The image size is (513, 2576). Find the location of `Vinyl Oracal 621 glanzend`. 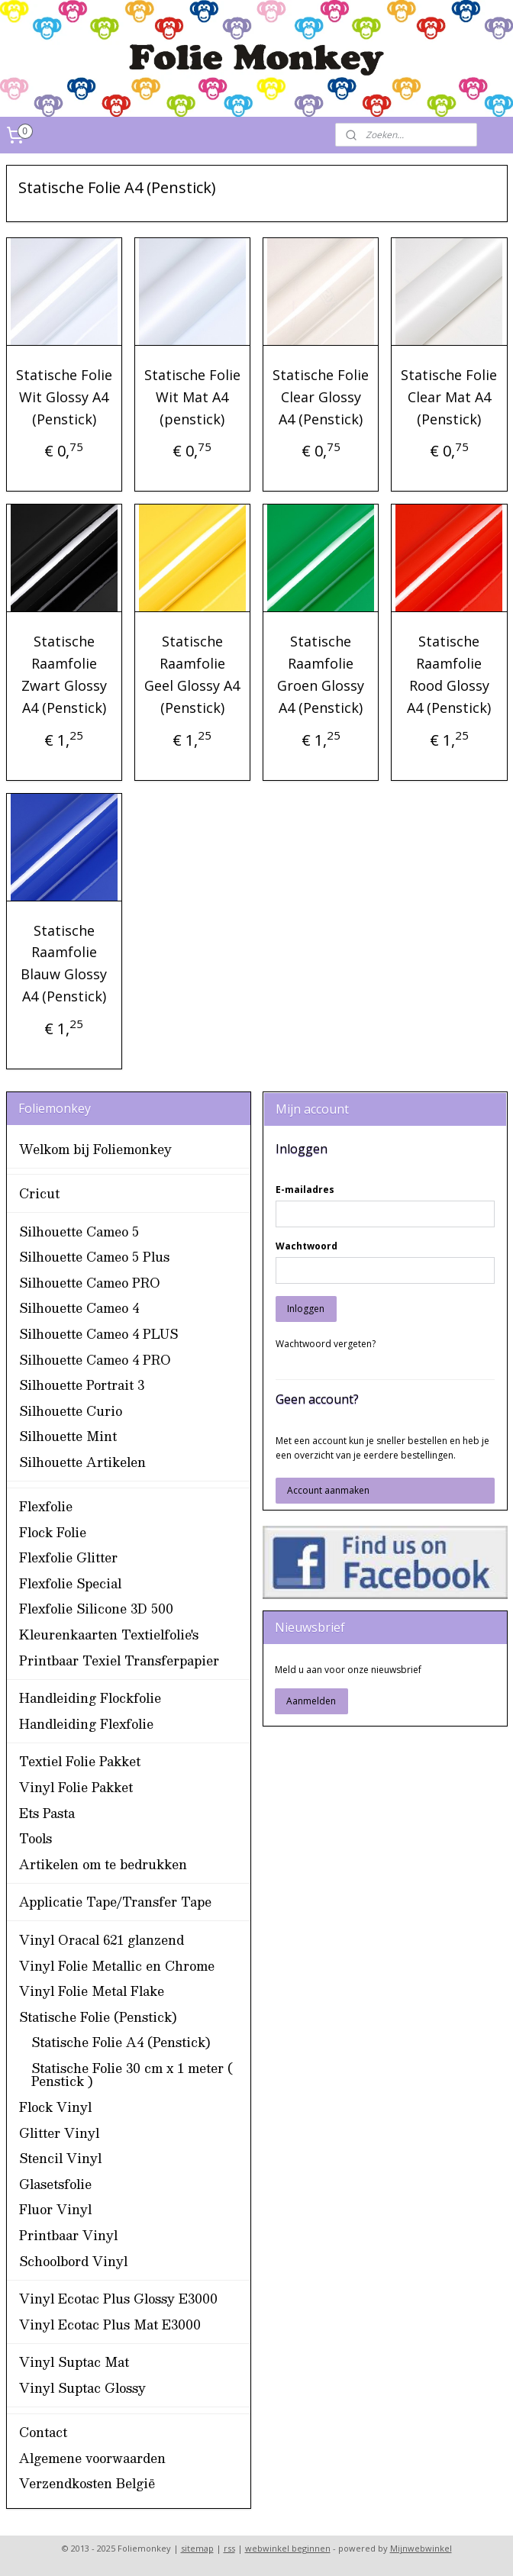

Vinyl Oracal 621 glanzend is located at coordinates (101, 1940).